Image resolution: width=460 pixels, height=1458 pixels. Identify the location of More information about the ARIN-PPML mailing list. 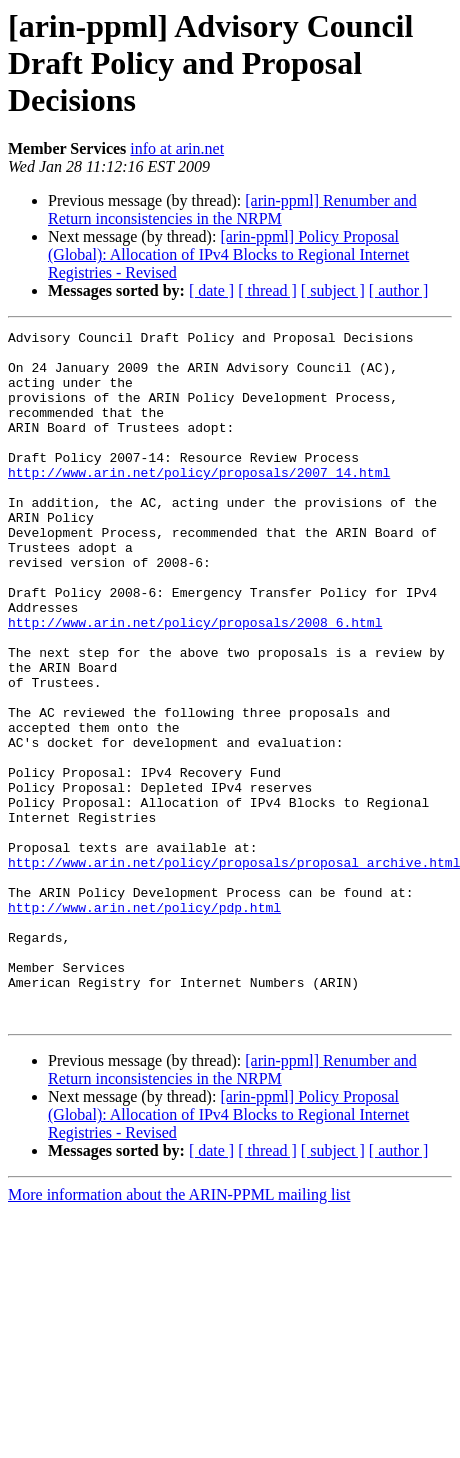
(179, 1332).